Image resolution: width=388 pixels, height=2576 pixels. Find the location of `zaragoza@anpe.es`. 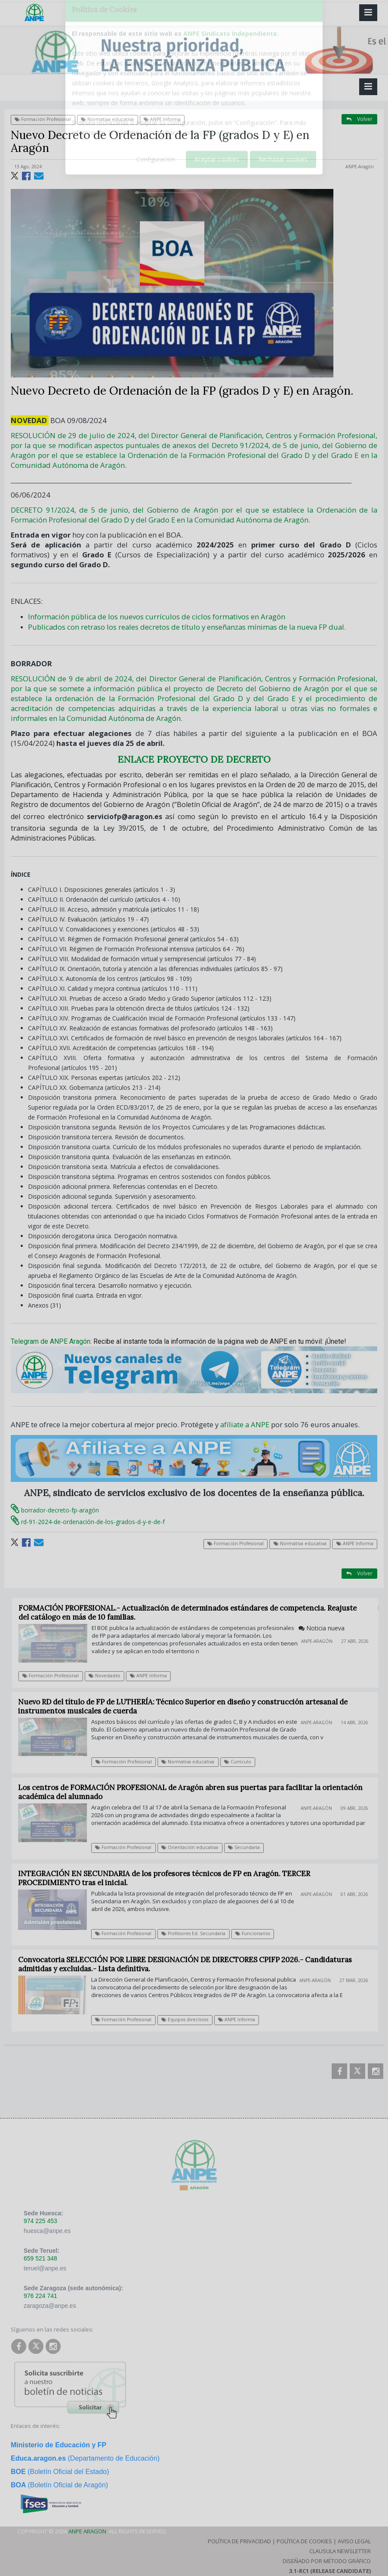

zaragoza@anpe.es is located at coordinates (50, 2305).